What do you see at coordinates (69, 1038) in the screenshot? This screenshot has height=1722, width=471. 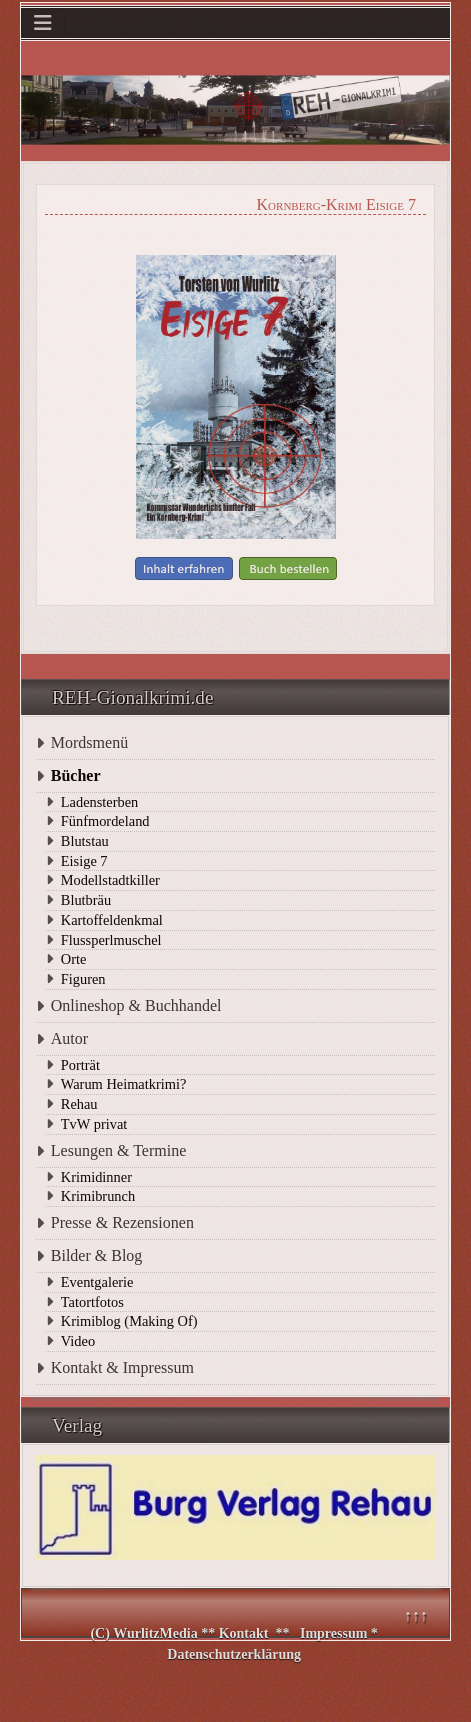 I see `Autor` at bounding box center [69, 1038].